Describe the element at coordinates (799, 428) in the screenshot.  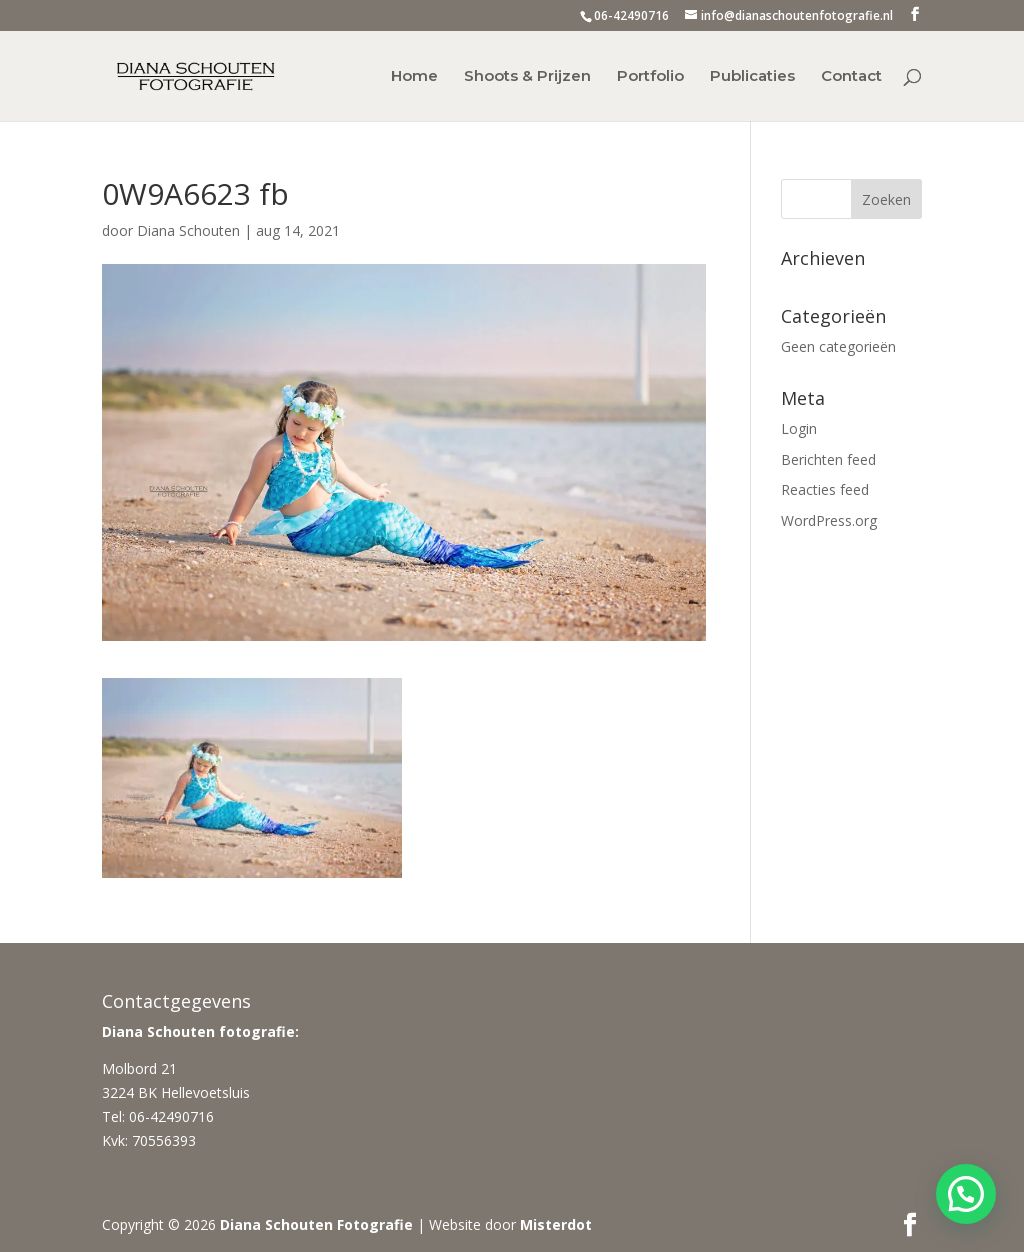
I see `Login` at that location.